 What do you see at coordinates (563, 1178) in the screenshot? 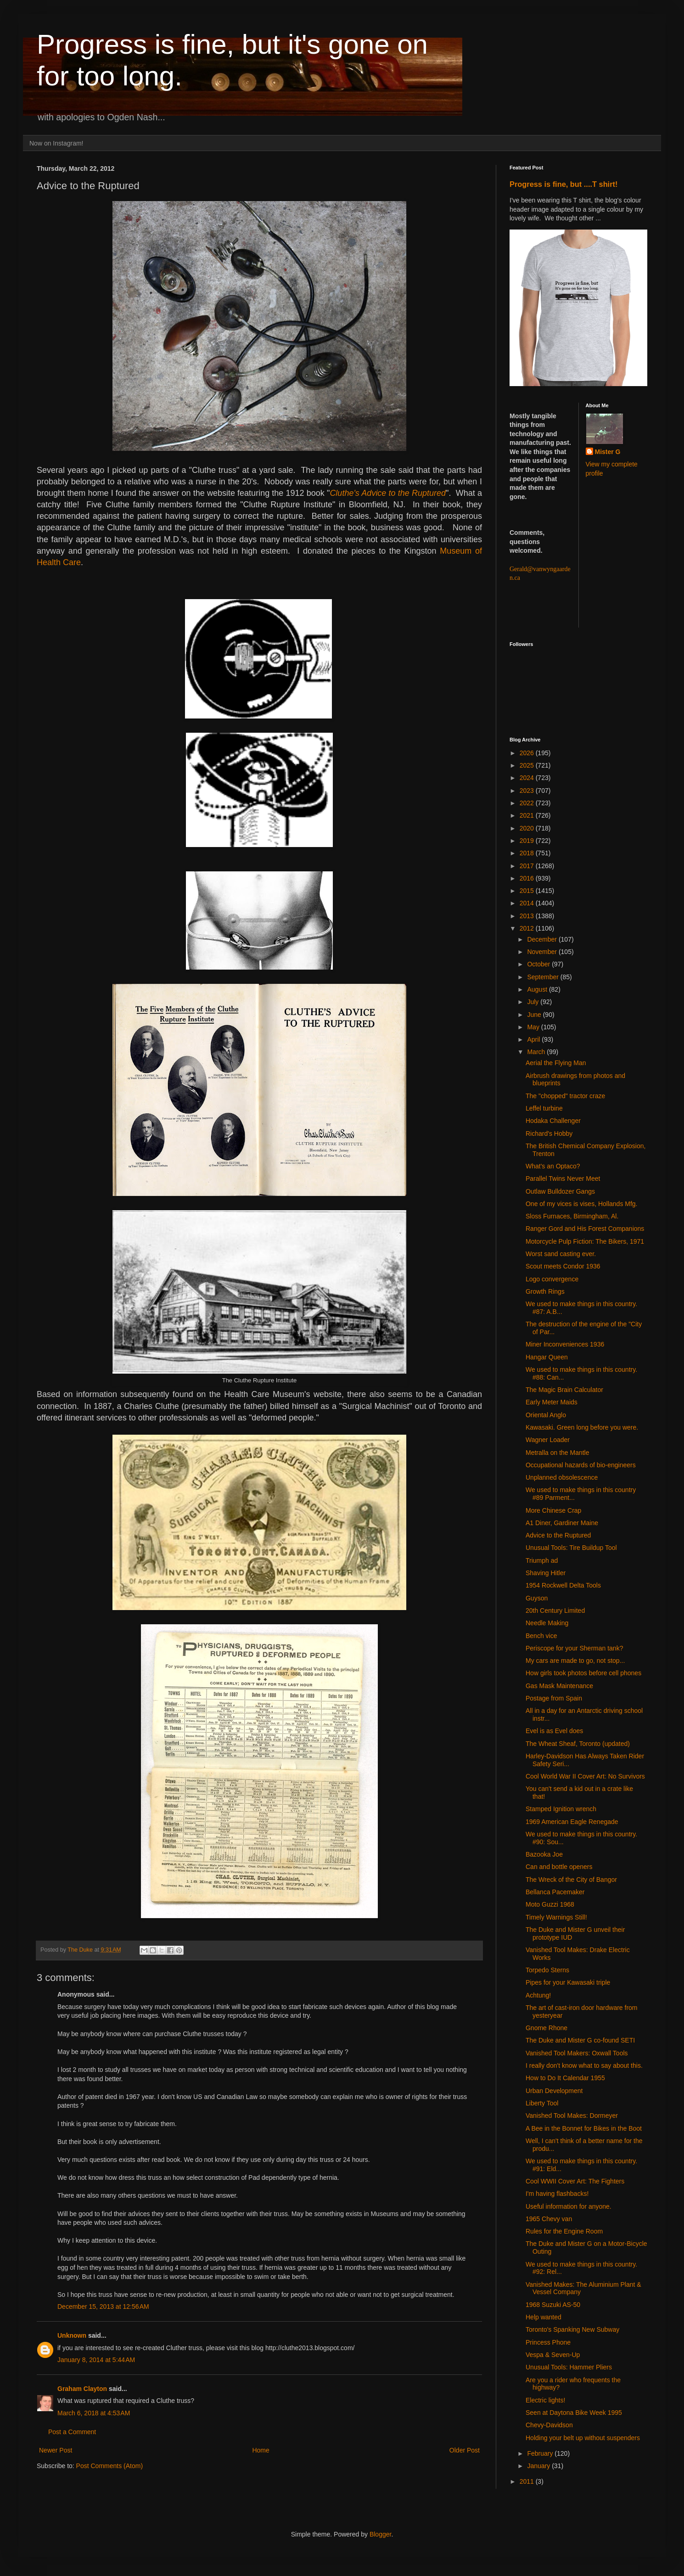
I see `Parallel Twins Never Meet` at bounding box center [563, 1178].